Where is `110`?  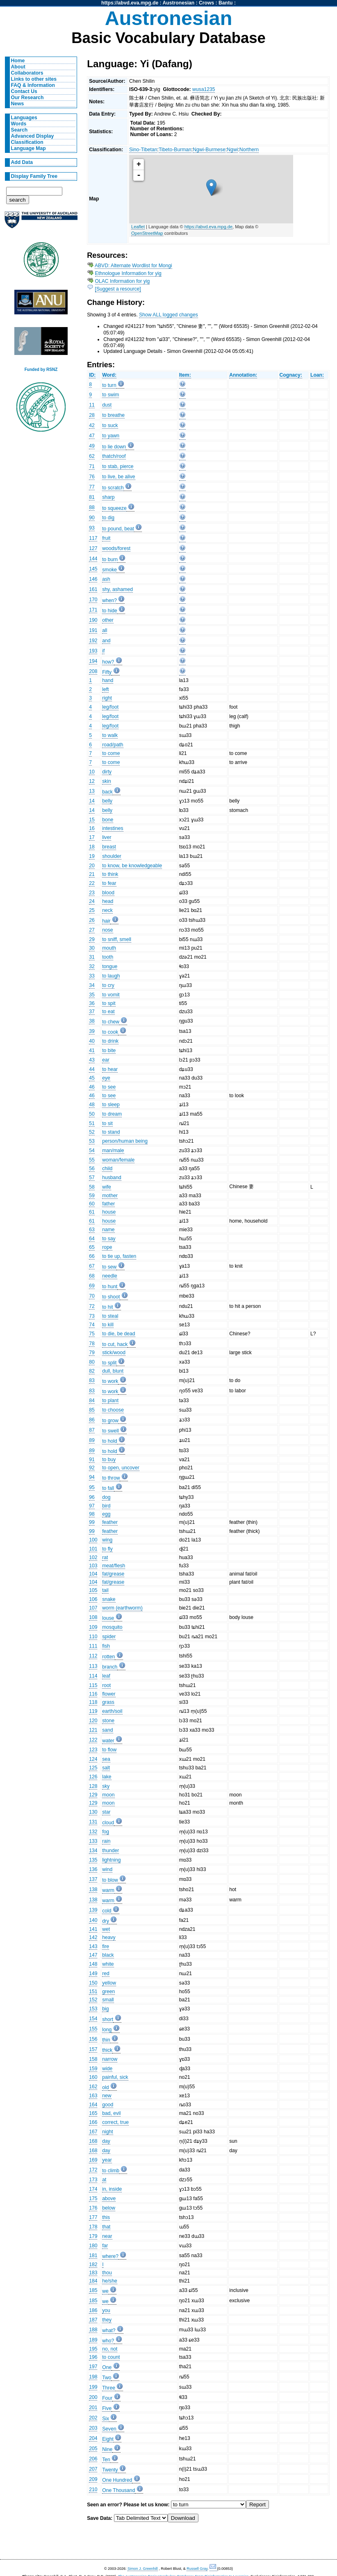 110 is located at coordinates (93, 1636).